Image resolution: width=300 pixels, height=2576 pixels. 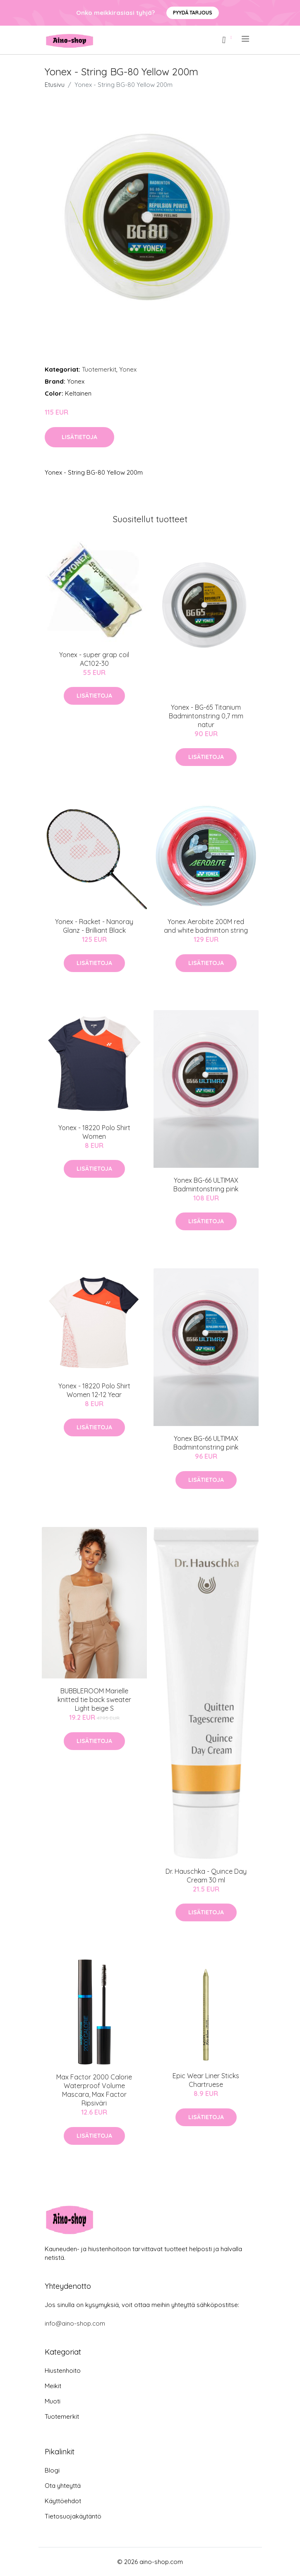 What do you see at coordinates (205, 1184) in the screenshot?
I see `Yonex BG-66 ULTIMAX Badmintonstring pink` at bounding box center [205, 1184].